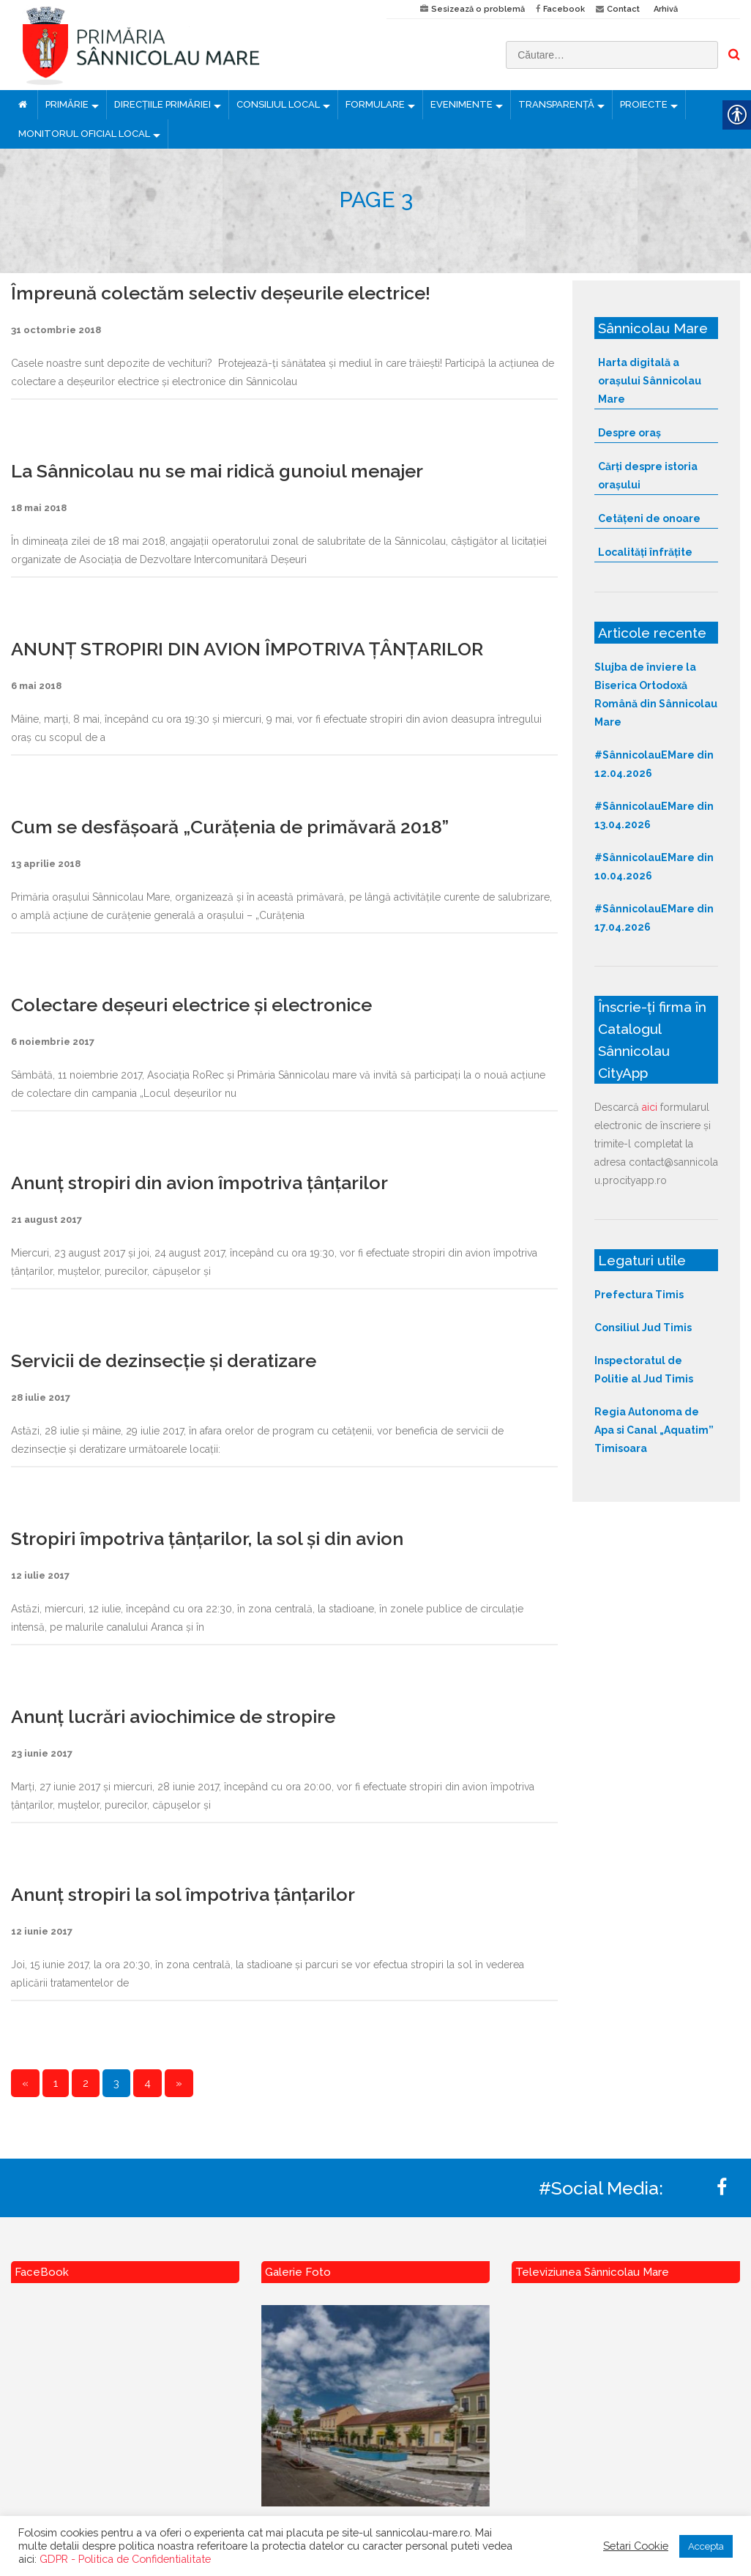  I want to click on [link], so click(188, 45).